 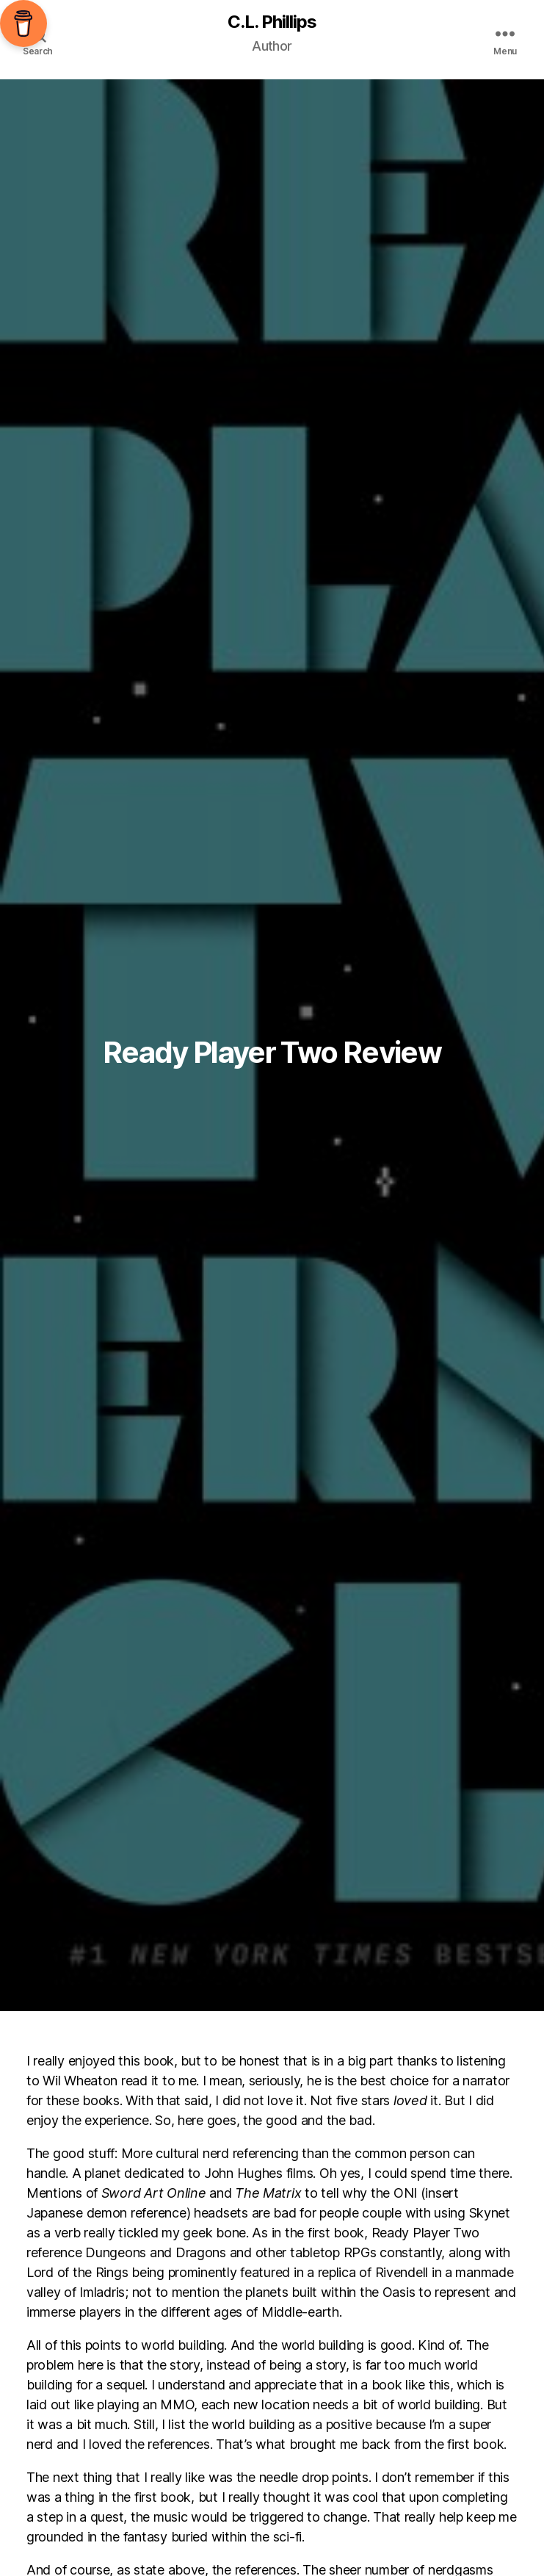 I want to click on C.L. Phillips, so click(x=272, y=22).